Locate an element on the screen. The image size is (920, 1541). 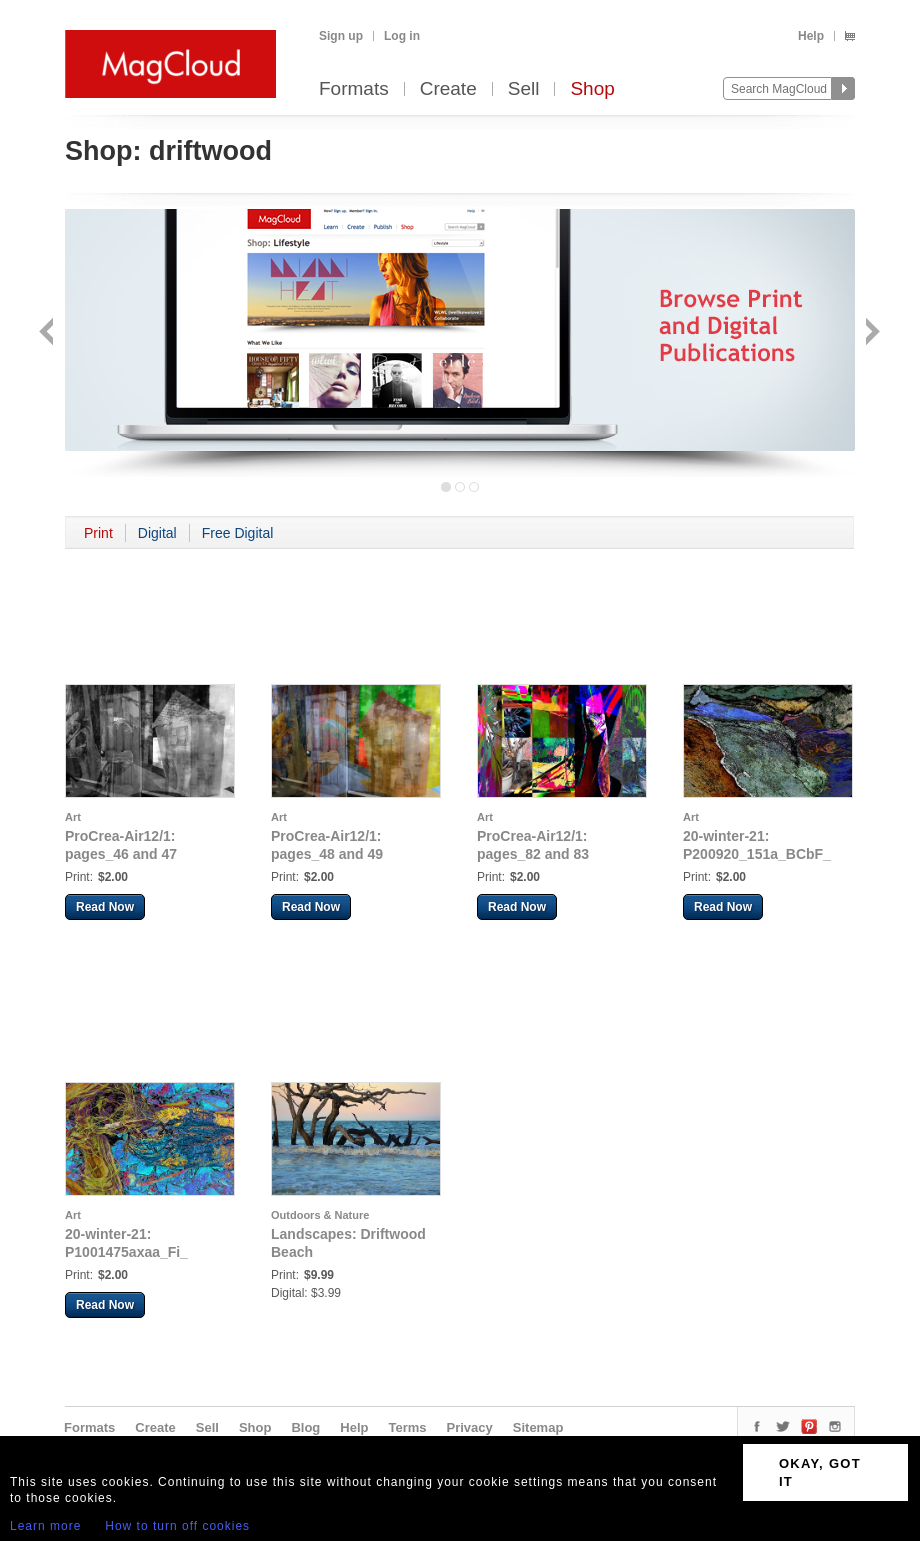
Privacy is located at coordinates (470, 1427).